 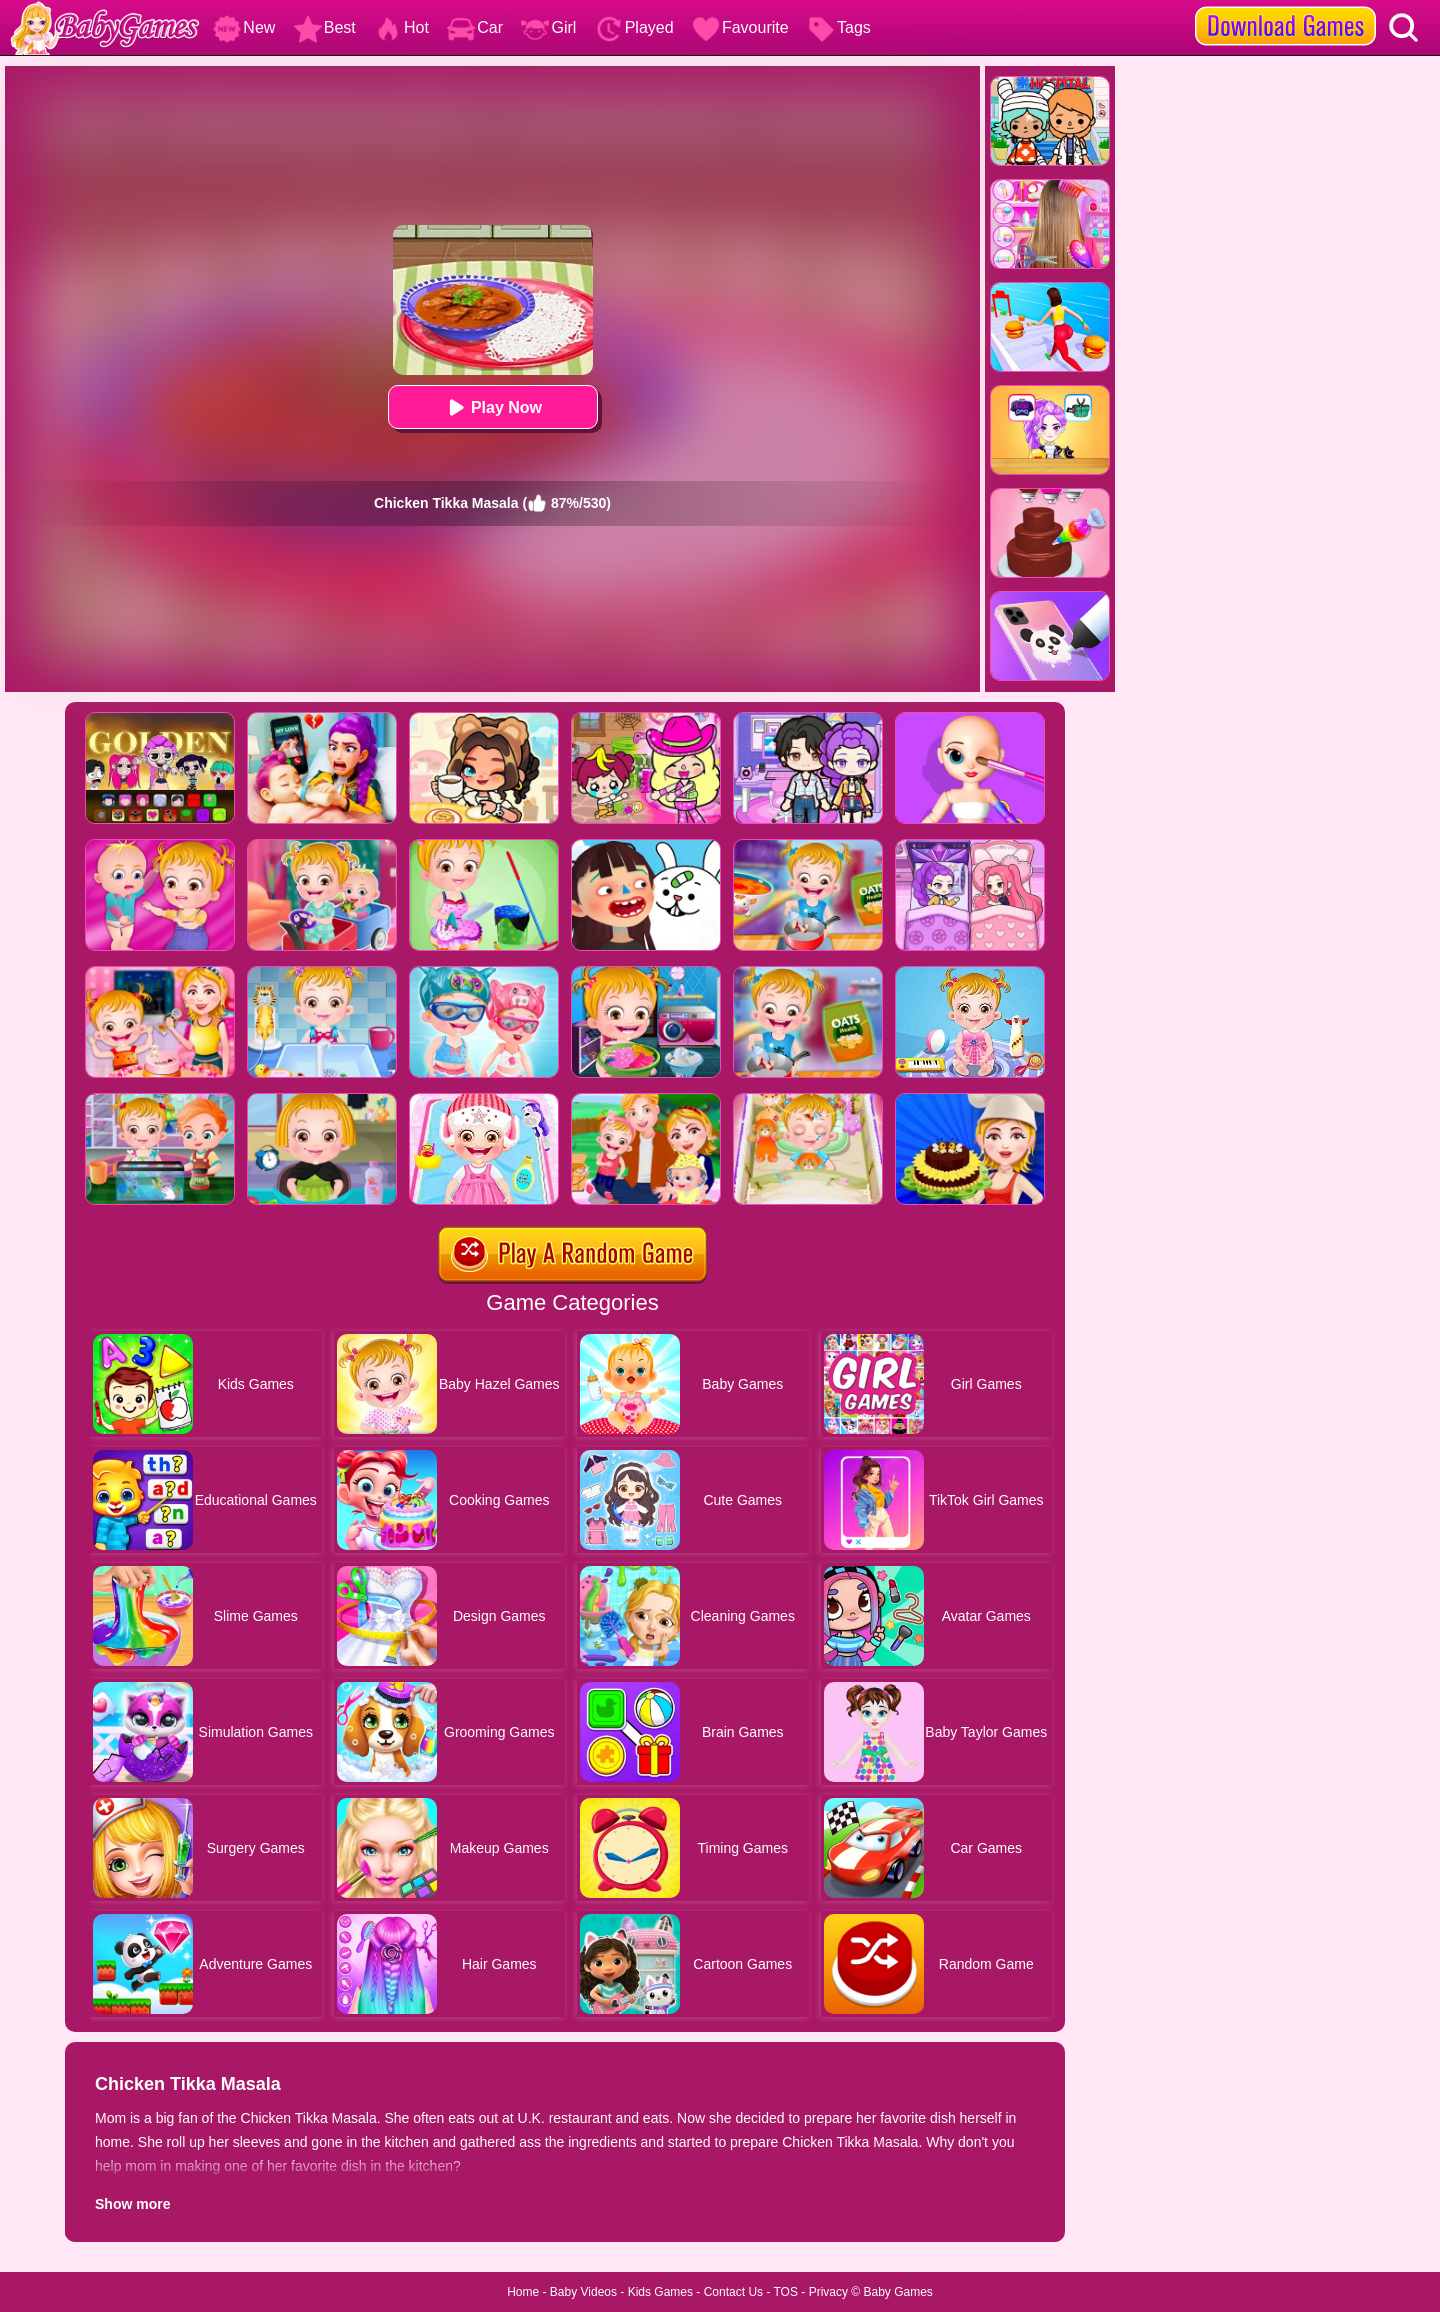 What do you see at coordinates (583, 2292) in the screenshot?
I see `Baby Videos` at bounding box center [583, 2292].